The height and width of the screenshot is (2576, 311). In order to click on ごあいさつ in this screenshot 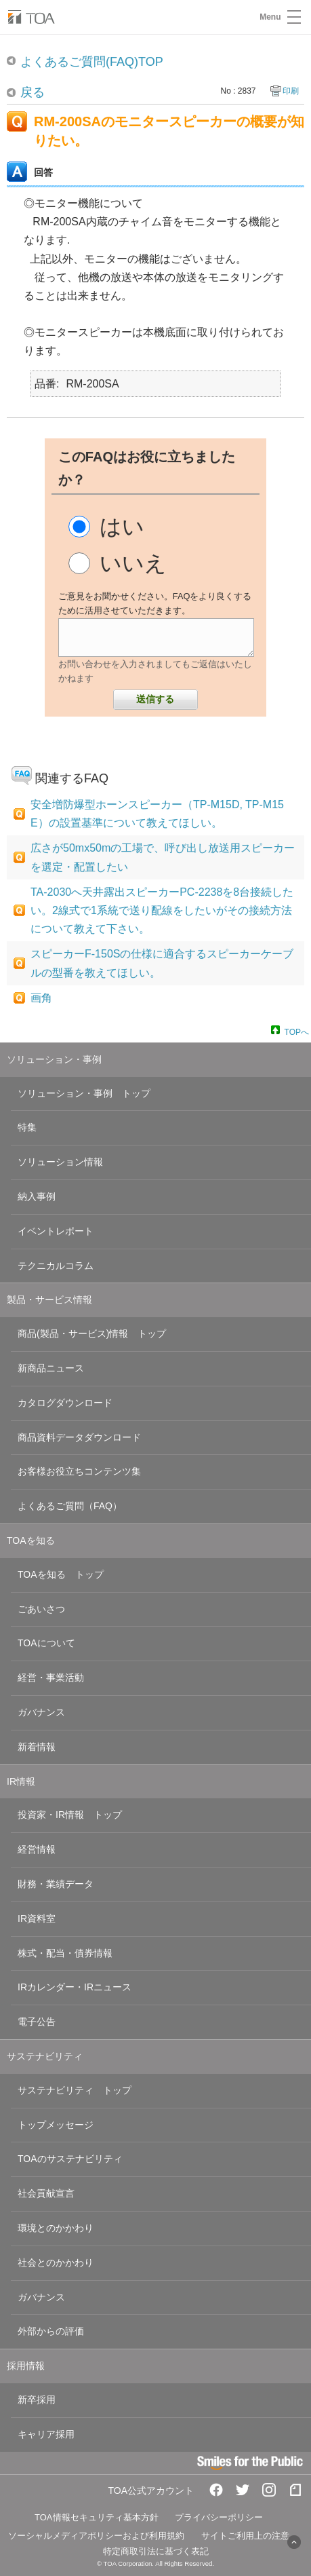, I will do `click(41, 1609)`.